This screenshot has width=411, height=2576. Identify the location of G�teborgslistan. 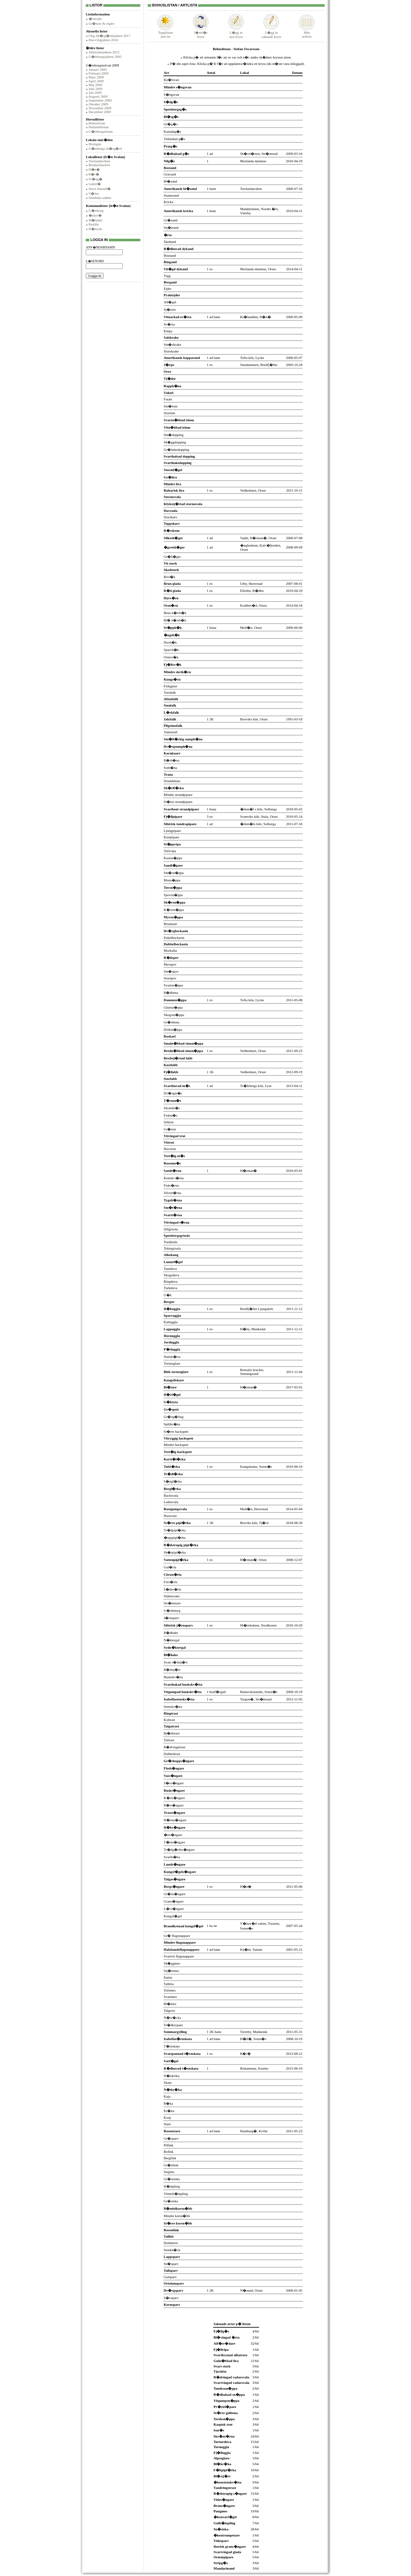
(101, 131).